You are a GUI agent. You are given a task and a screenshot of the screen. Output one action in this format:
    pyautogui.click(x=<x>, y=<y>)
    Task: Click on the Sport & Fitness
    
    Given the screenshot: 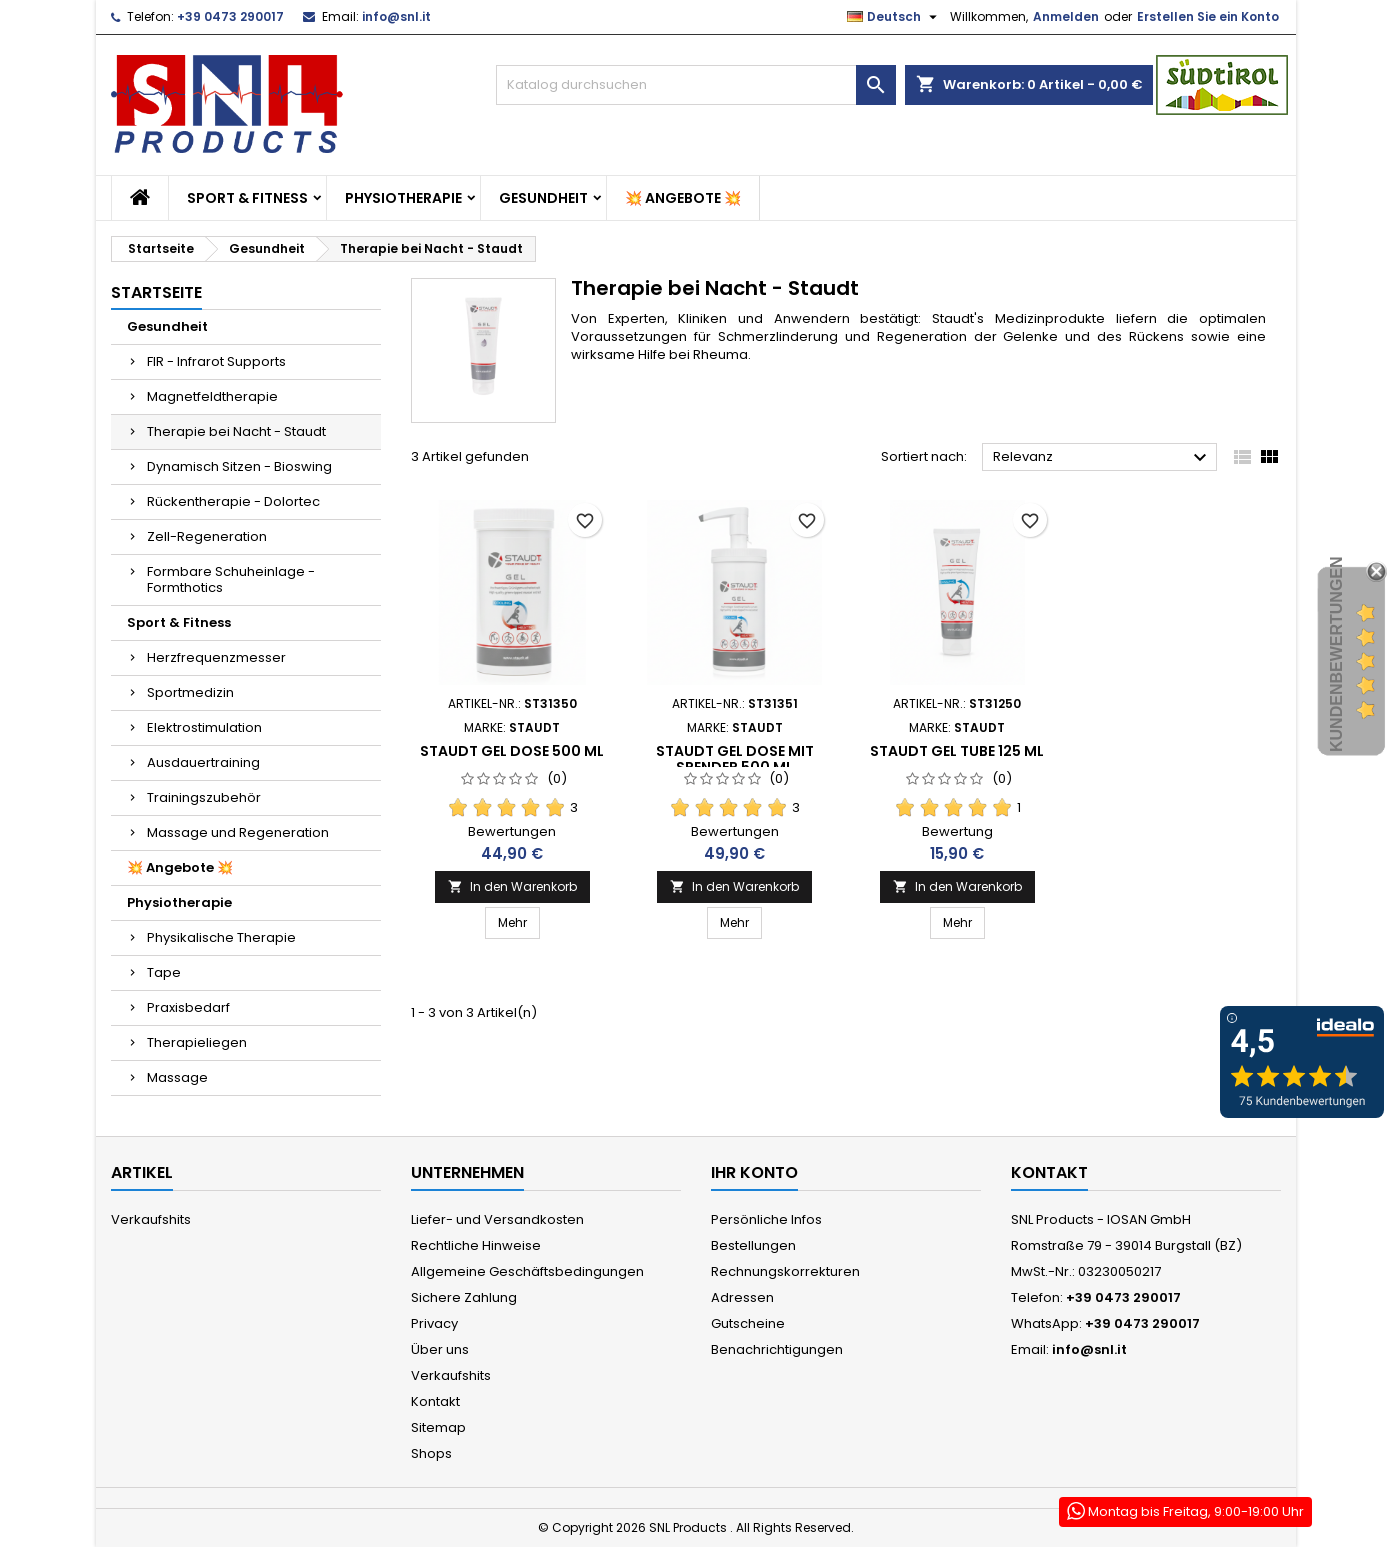 What is the action you would take?
    pyautogui.click(x=247, y=198)
    